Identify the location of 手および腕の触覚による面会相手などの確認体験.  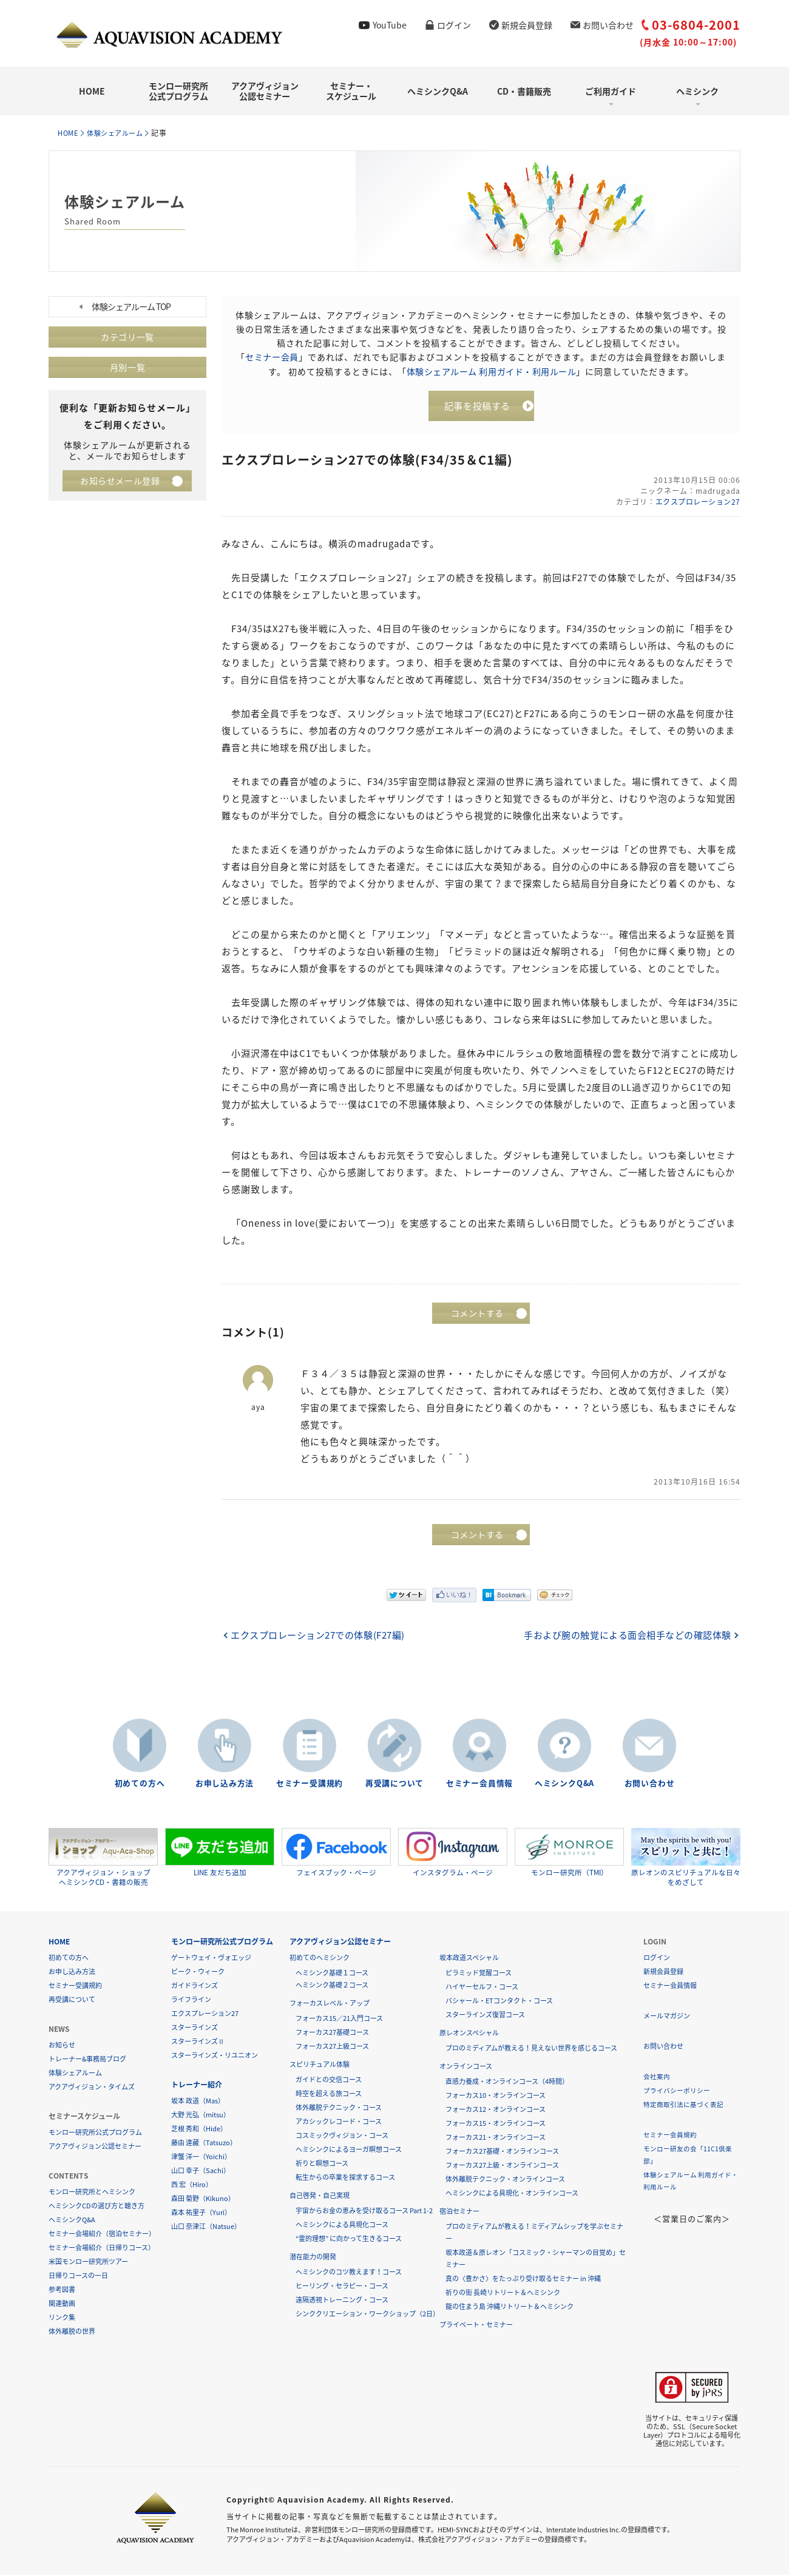
(624, 1637).